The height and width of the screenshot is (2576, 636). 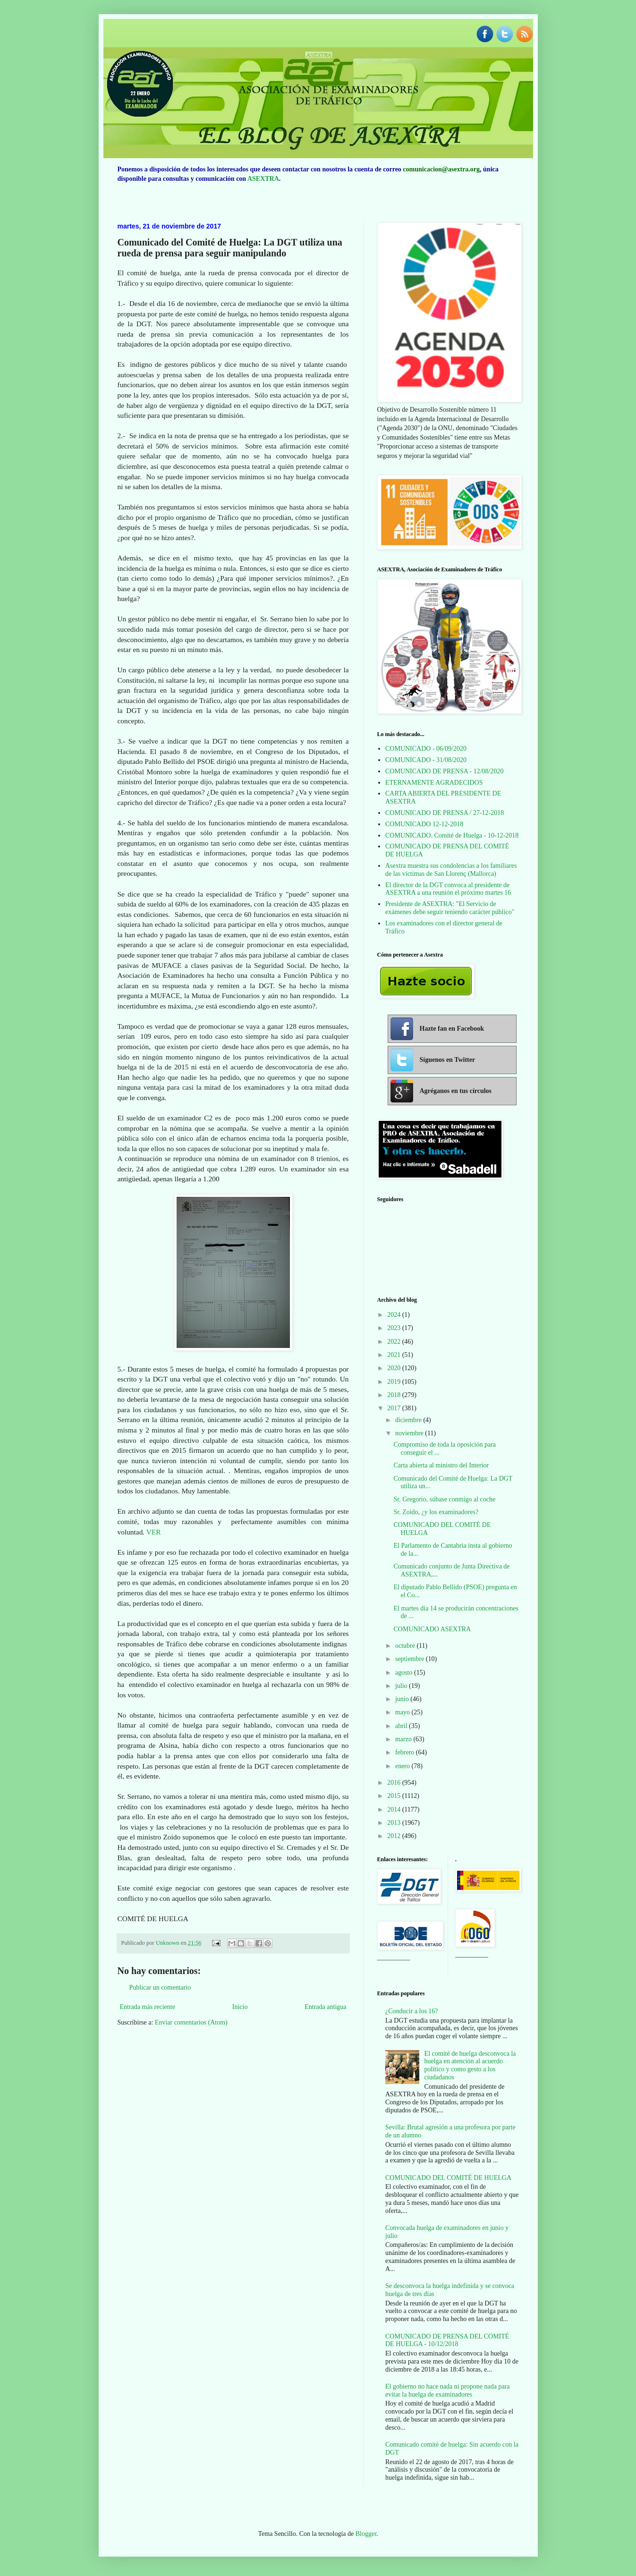 I want to click on mayo, so click(x=403, y=1712).